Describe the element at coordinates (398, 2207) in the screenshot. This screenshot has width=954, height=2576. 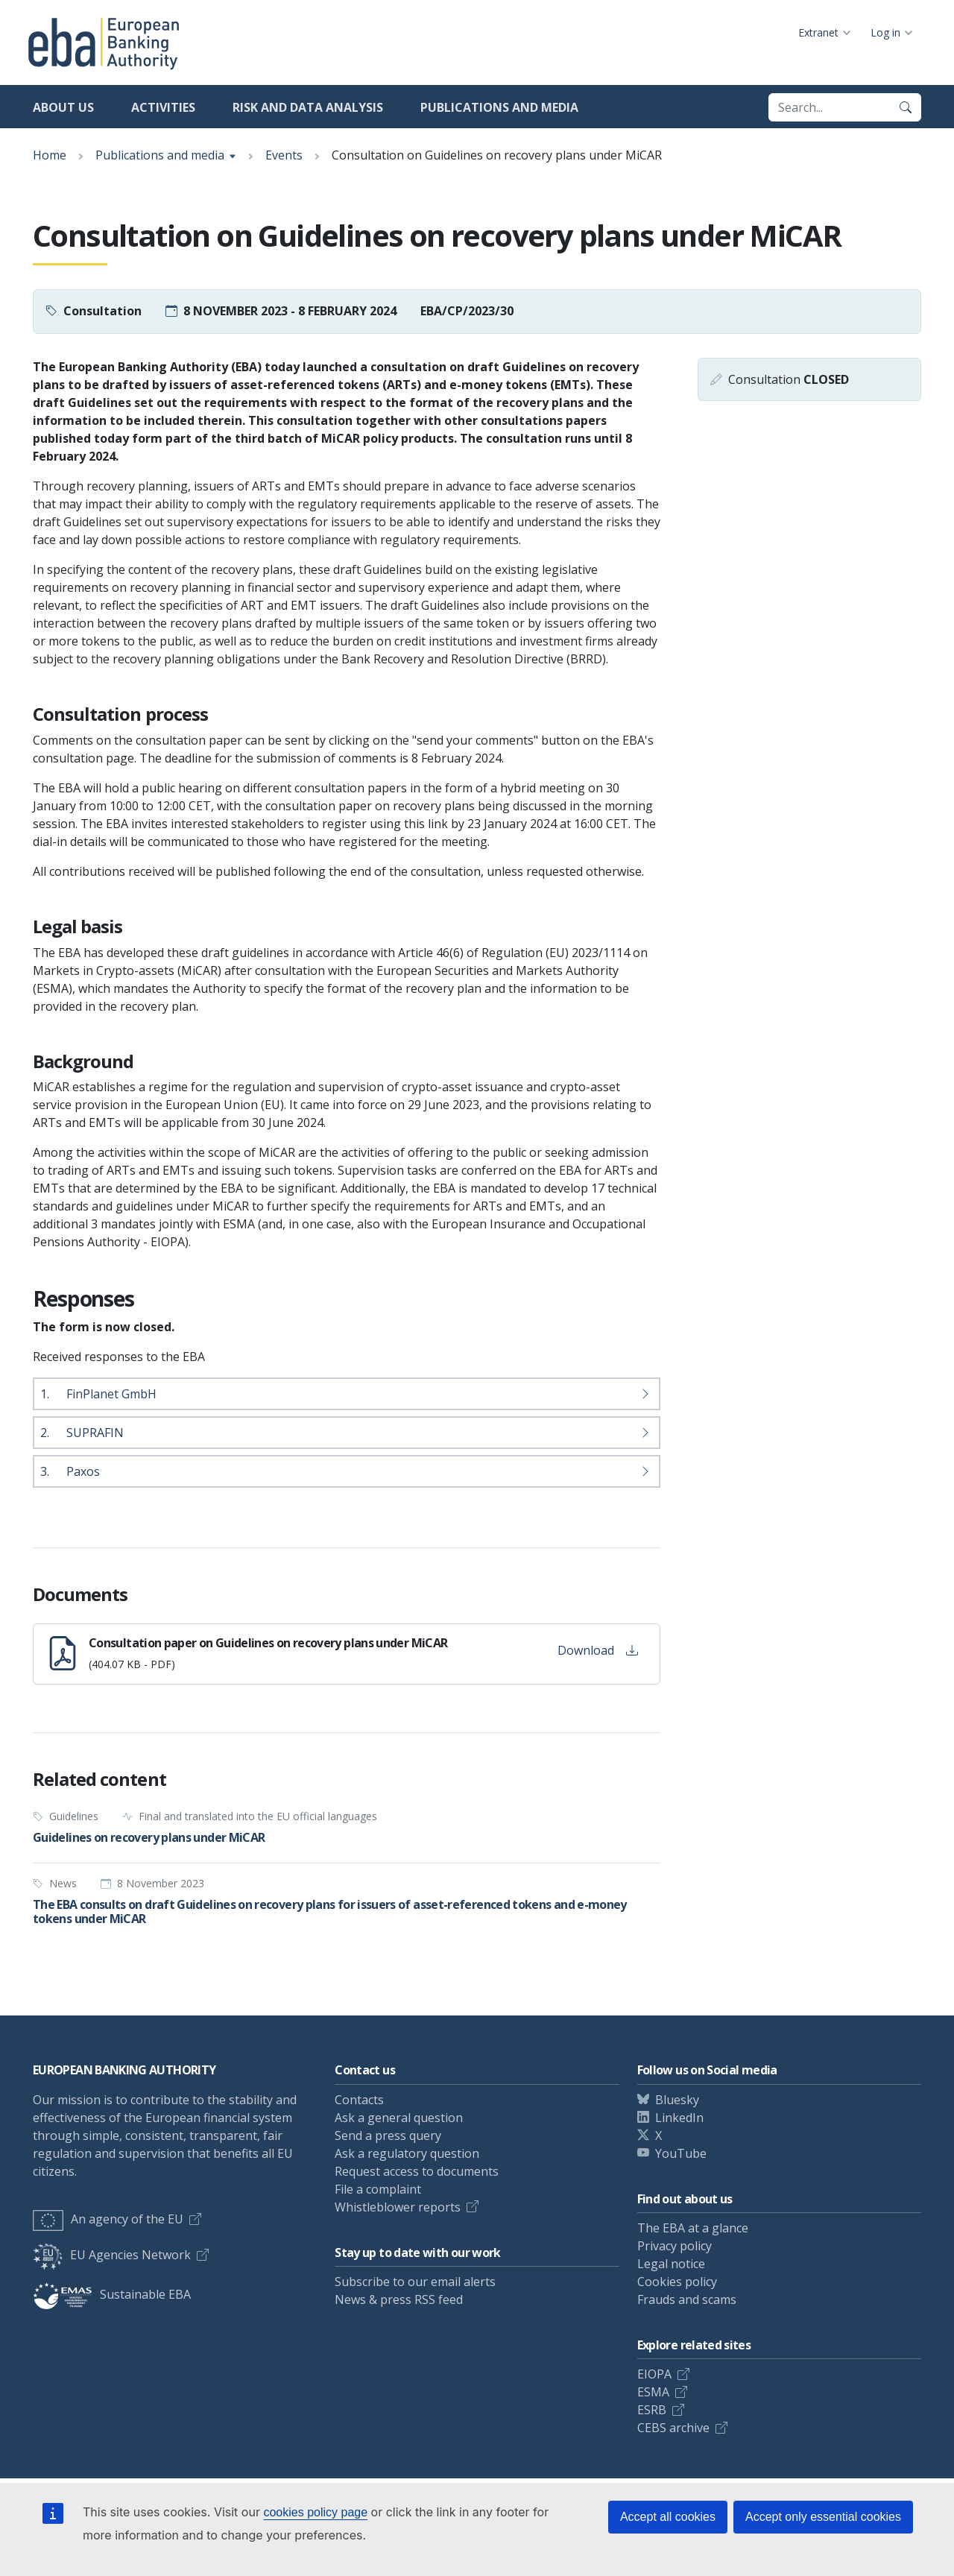
I see `Whistleblower reports` at that location.